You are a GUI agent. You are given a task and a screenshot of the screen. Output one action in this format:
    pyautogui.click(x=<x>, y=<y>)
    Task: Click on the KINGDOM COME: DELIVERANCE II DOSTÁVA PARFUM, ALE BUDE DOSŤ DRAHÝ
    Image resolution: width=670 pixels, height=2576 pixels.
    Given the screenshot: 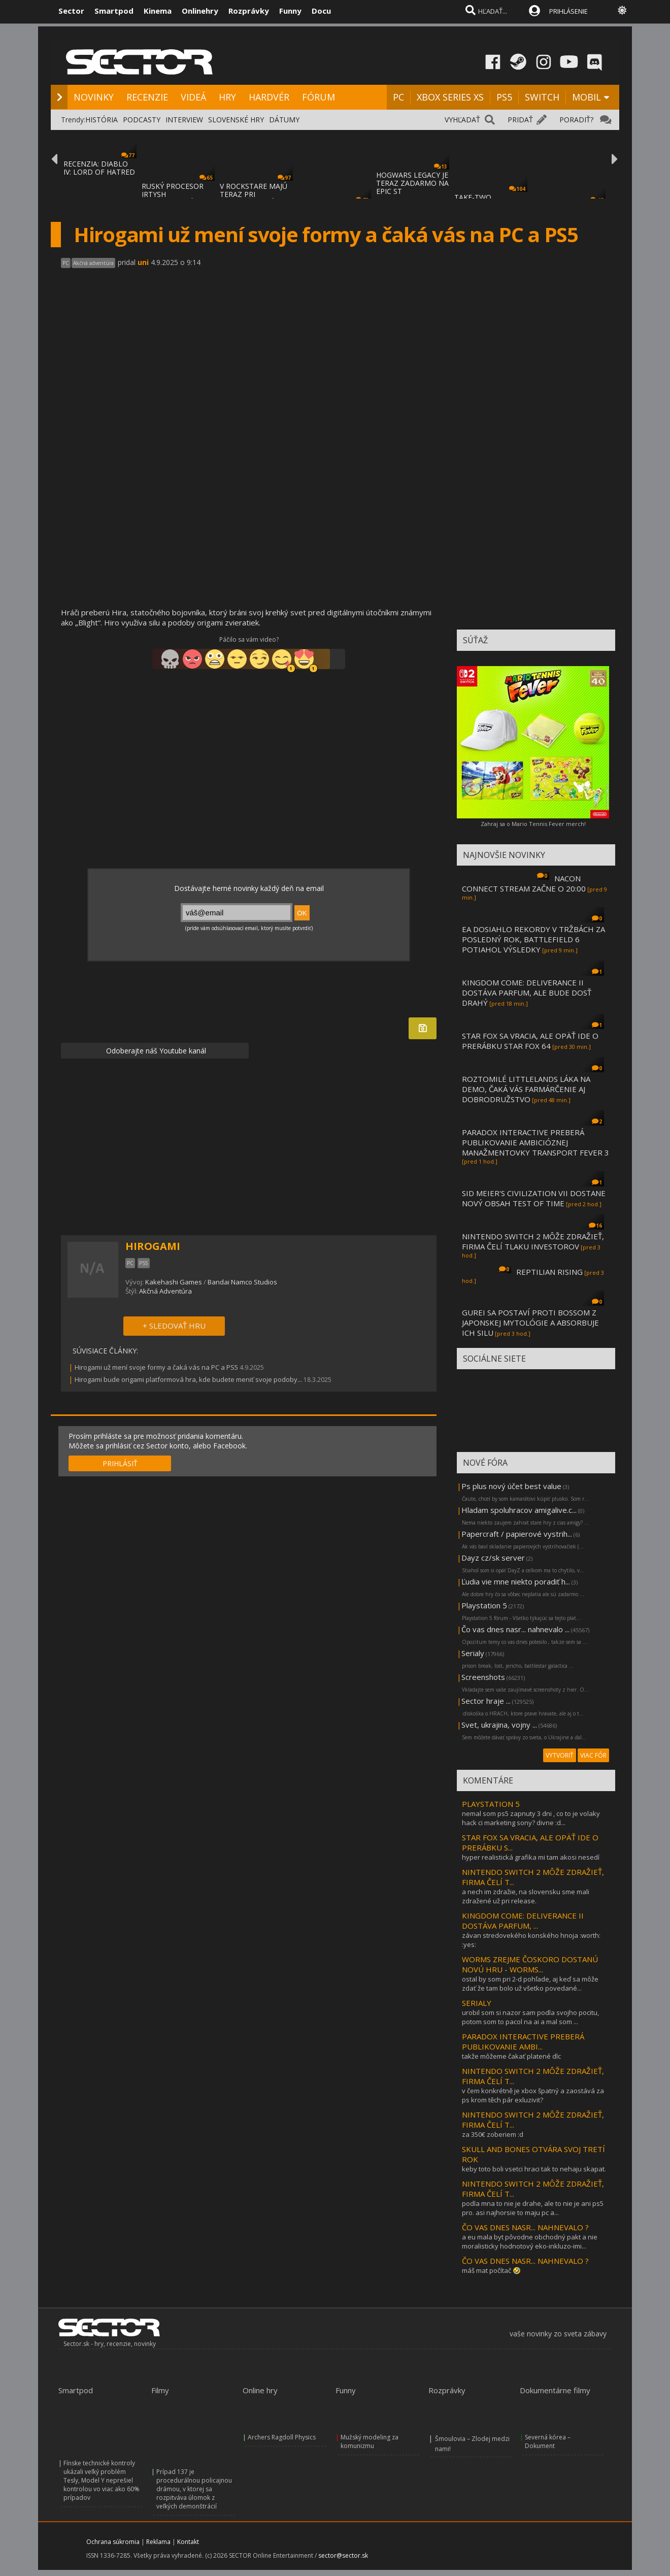 What is the action you would take?
    pyautogui.click(x=526, y=992)
    